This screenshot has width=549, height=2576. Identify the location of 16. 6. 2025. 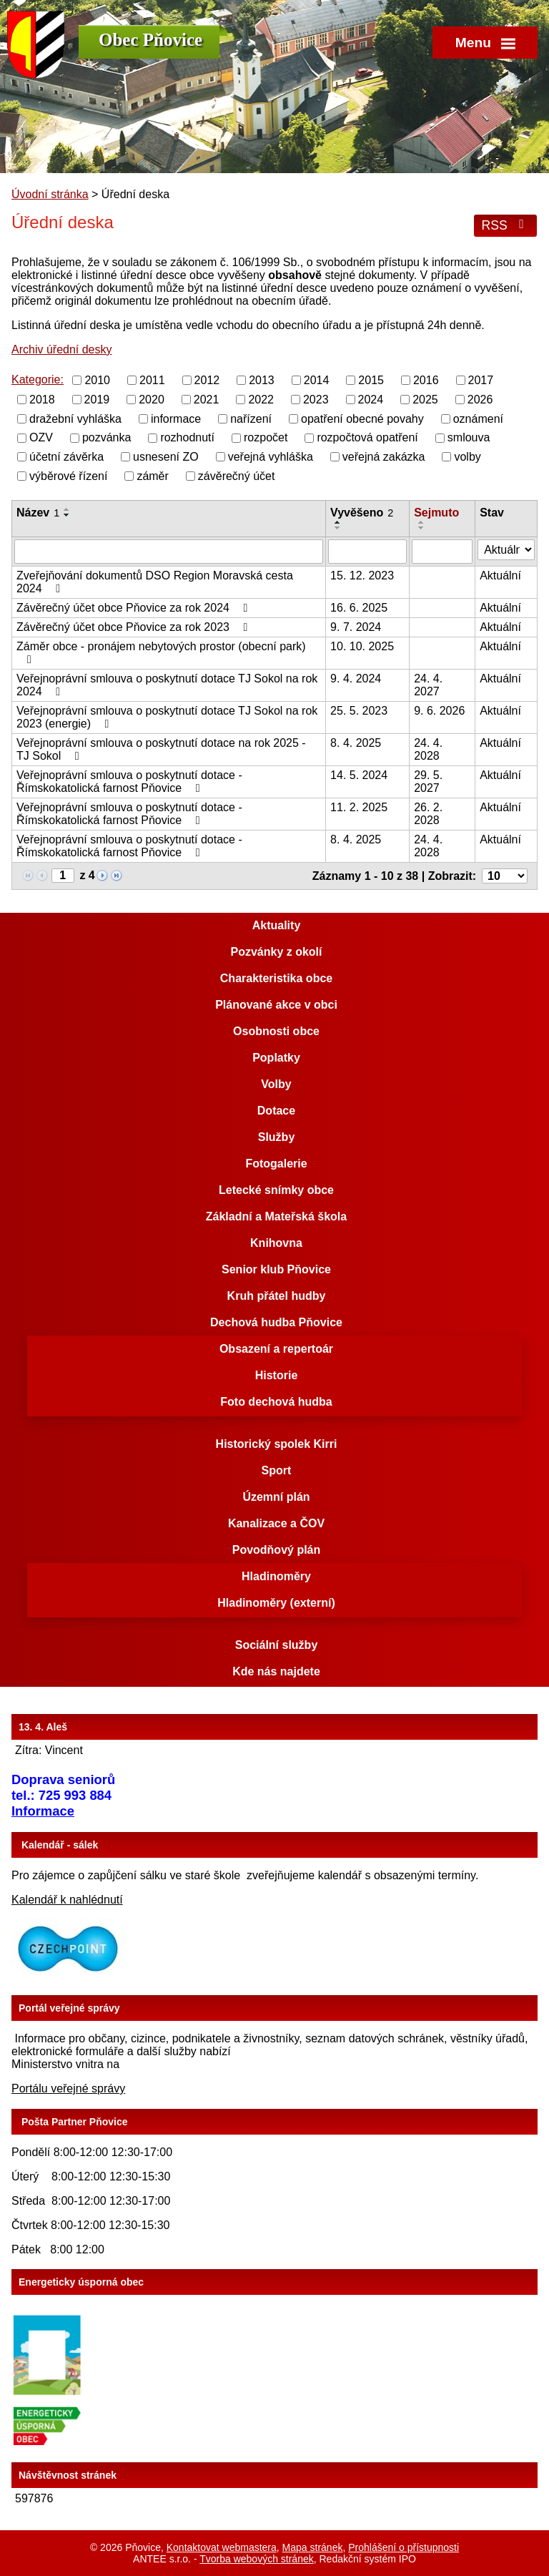
(358, 608).